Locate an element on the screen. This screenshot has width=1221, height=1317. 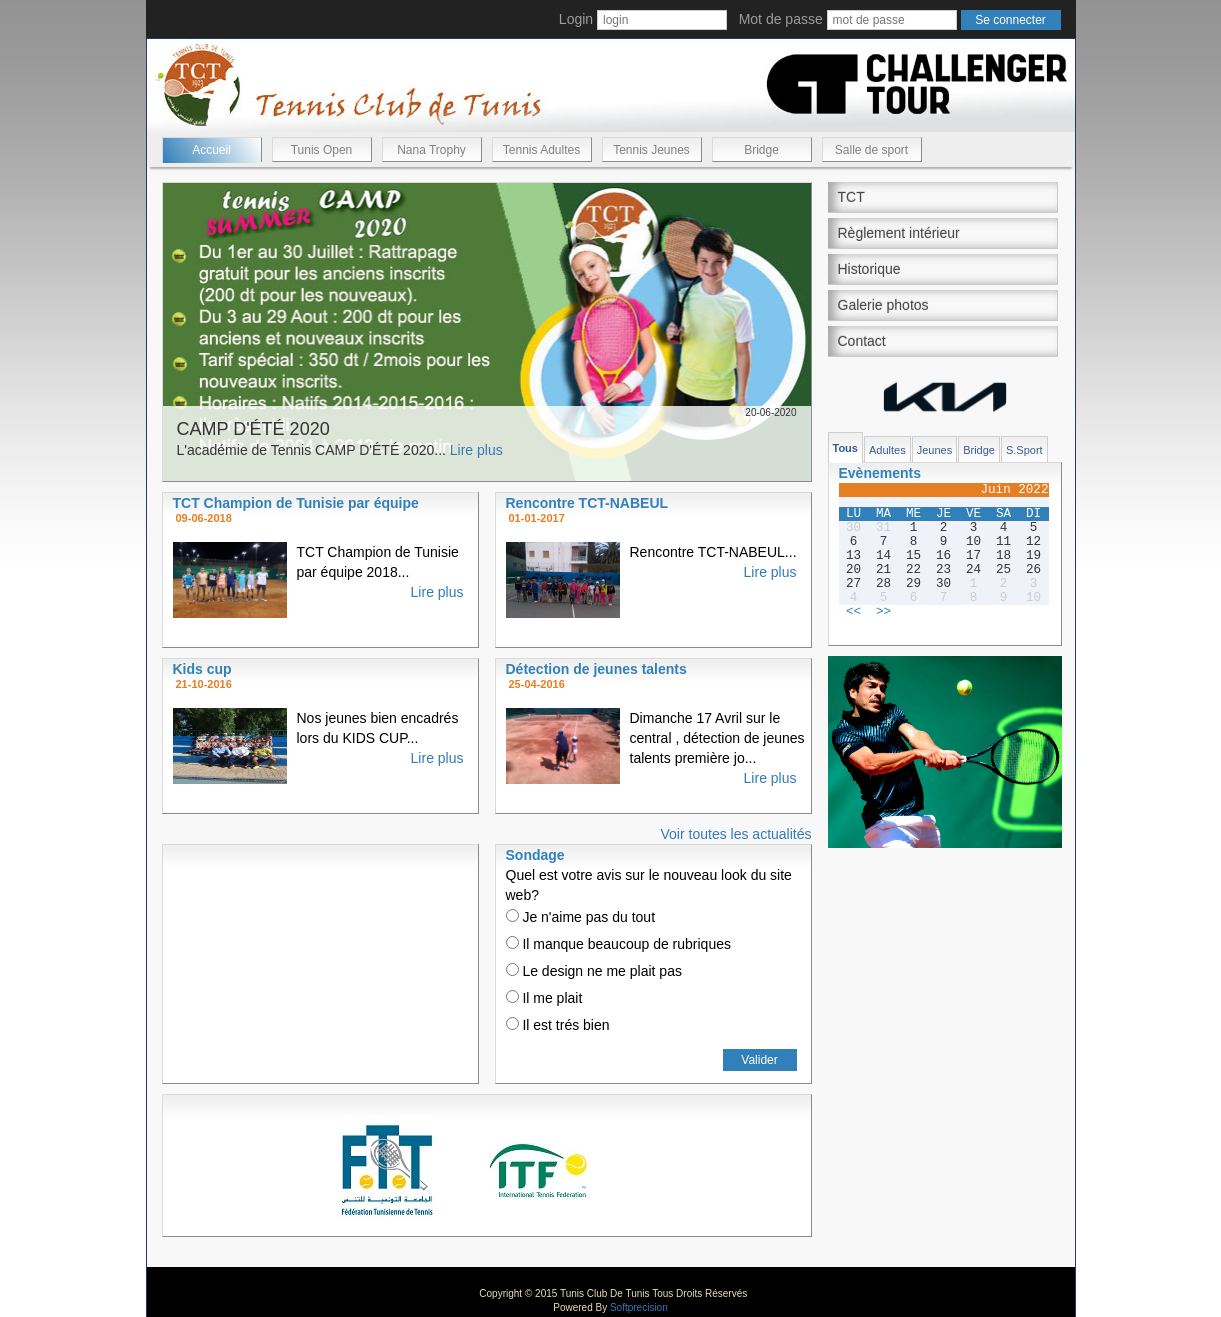
Bridge is located at coordinates (761, 150).